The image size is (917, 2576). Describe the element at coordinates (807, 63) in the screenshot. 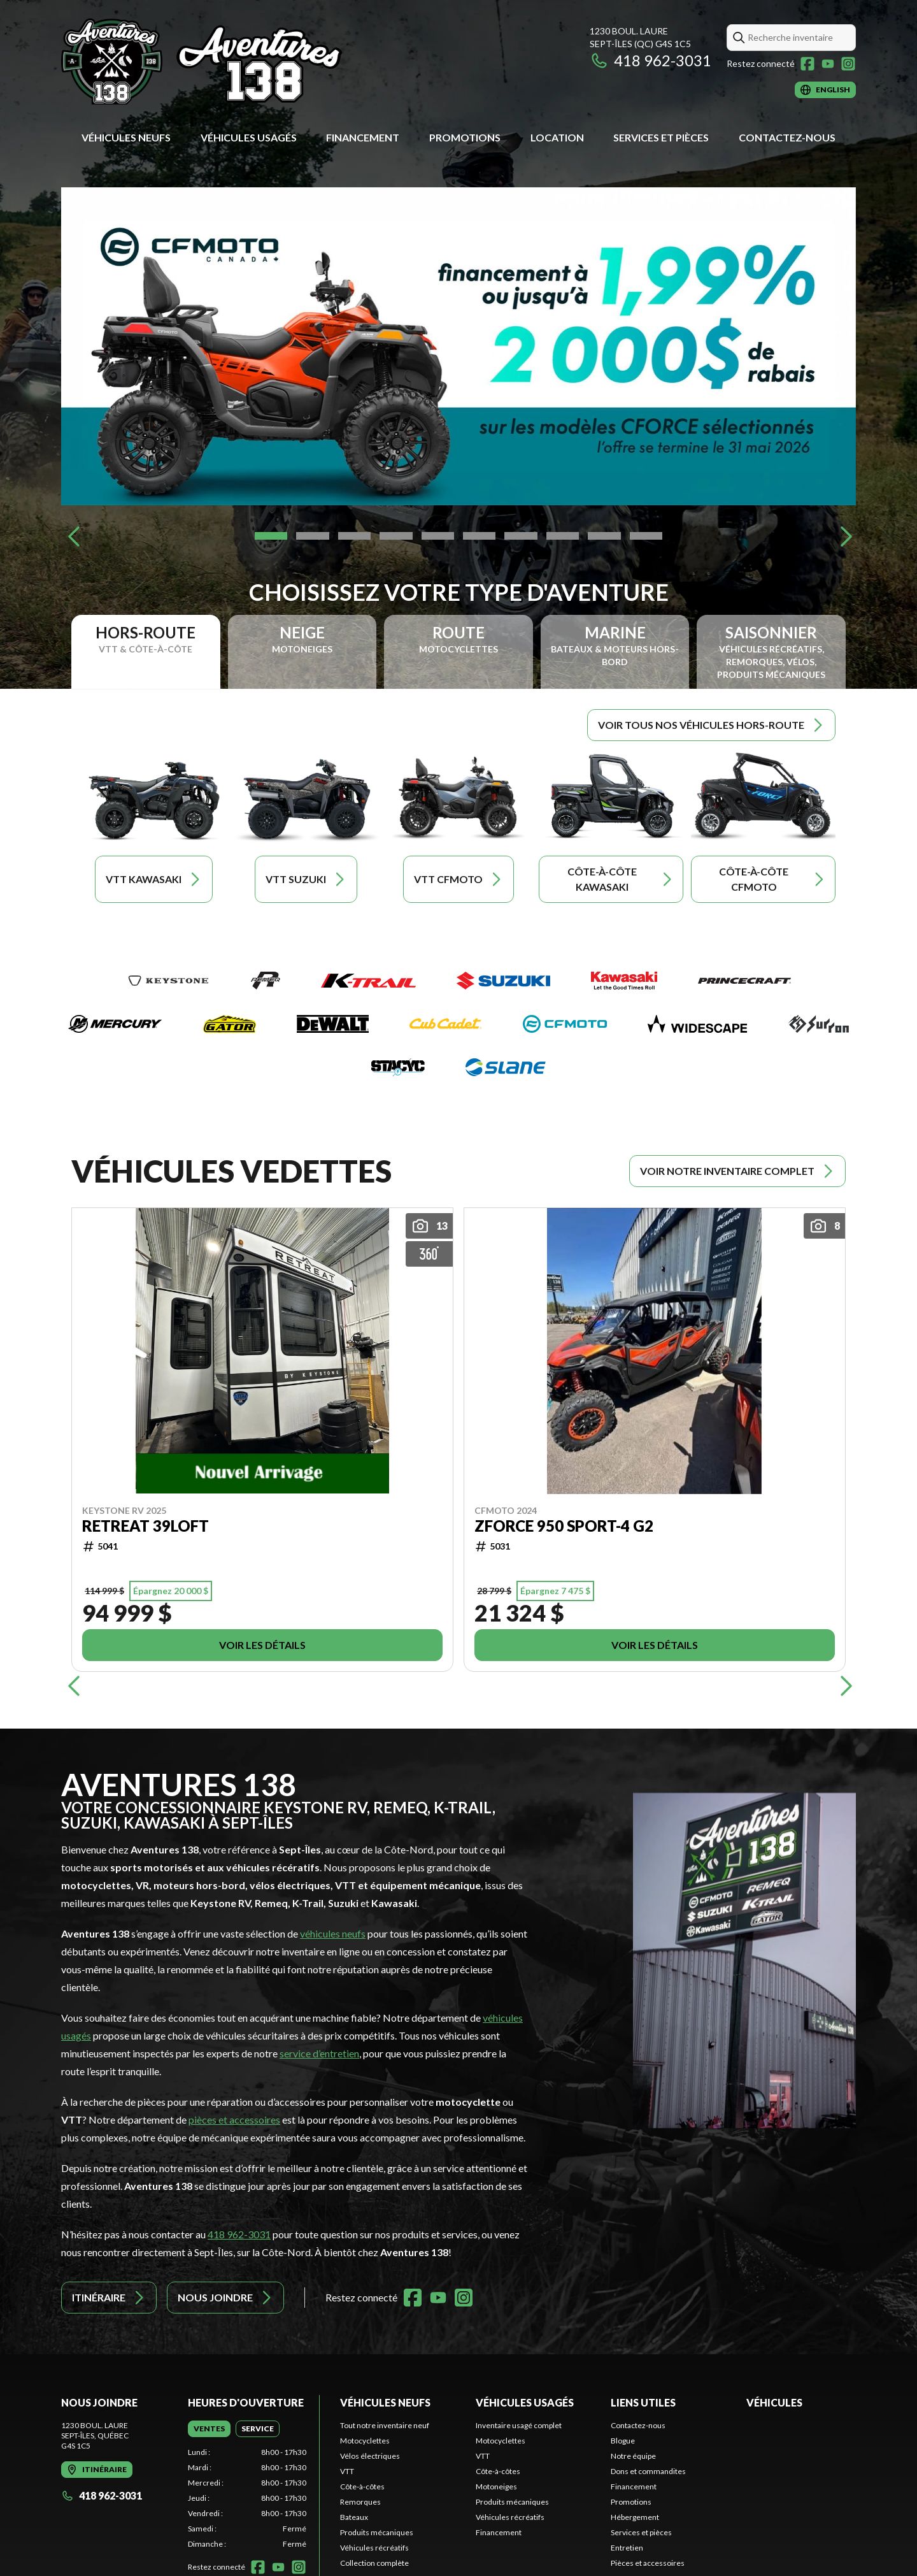

I see `[Facebook]` at that location.